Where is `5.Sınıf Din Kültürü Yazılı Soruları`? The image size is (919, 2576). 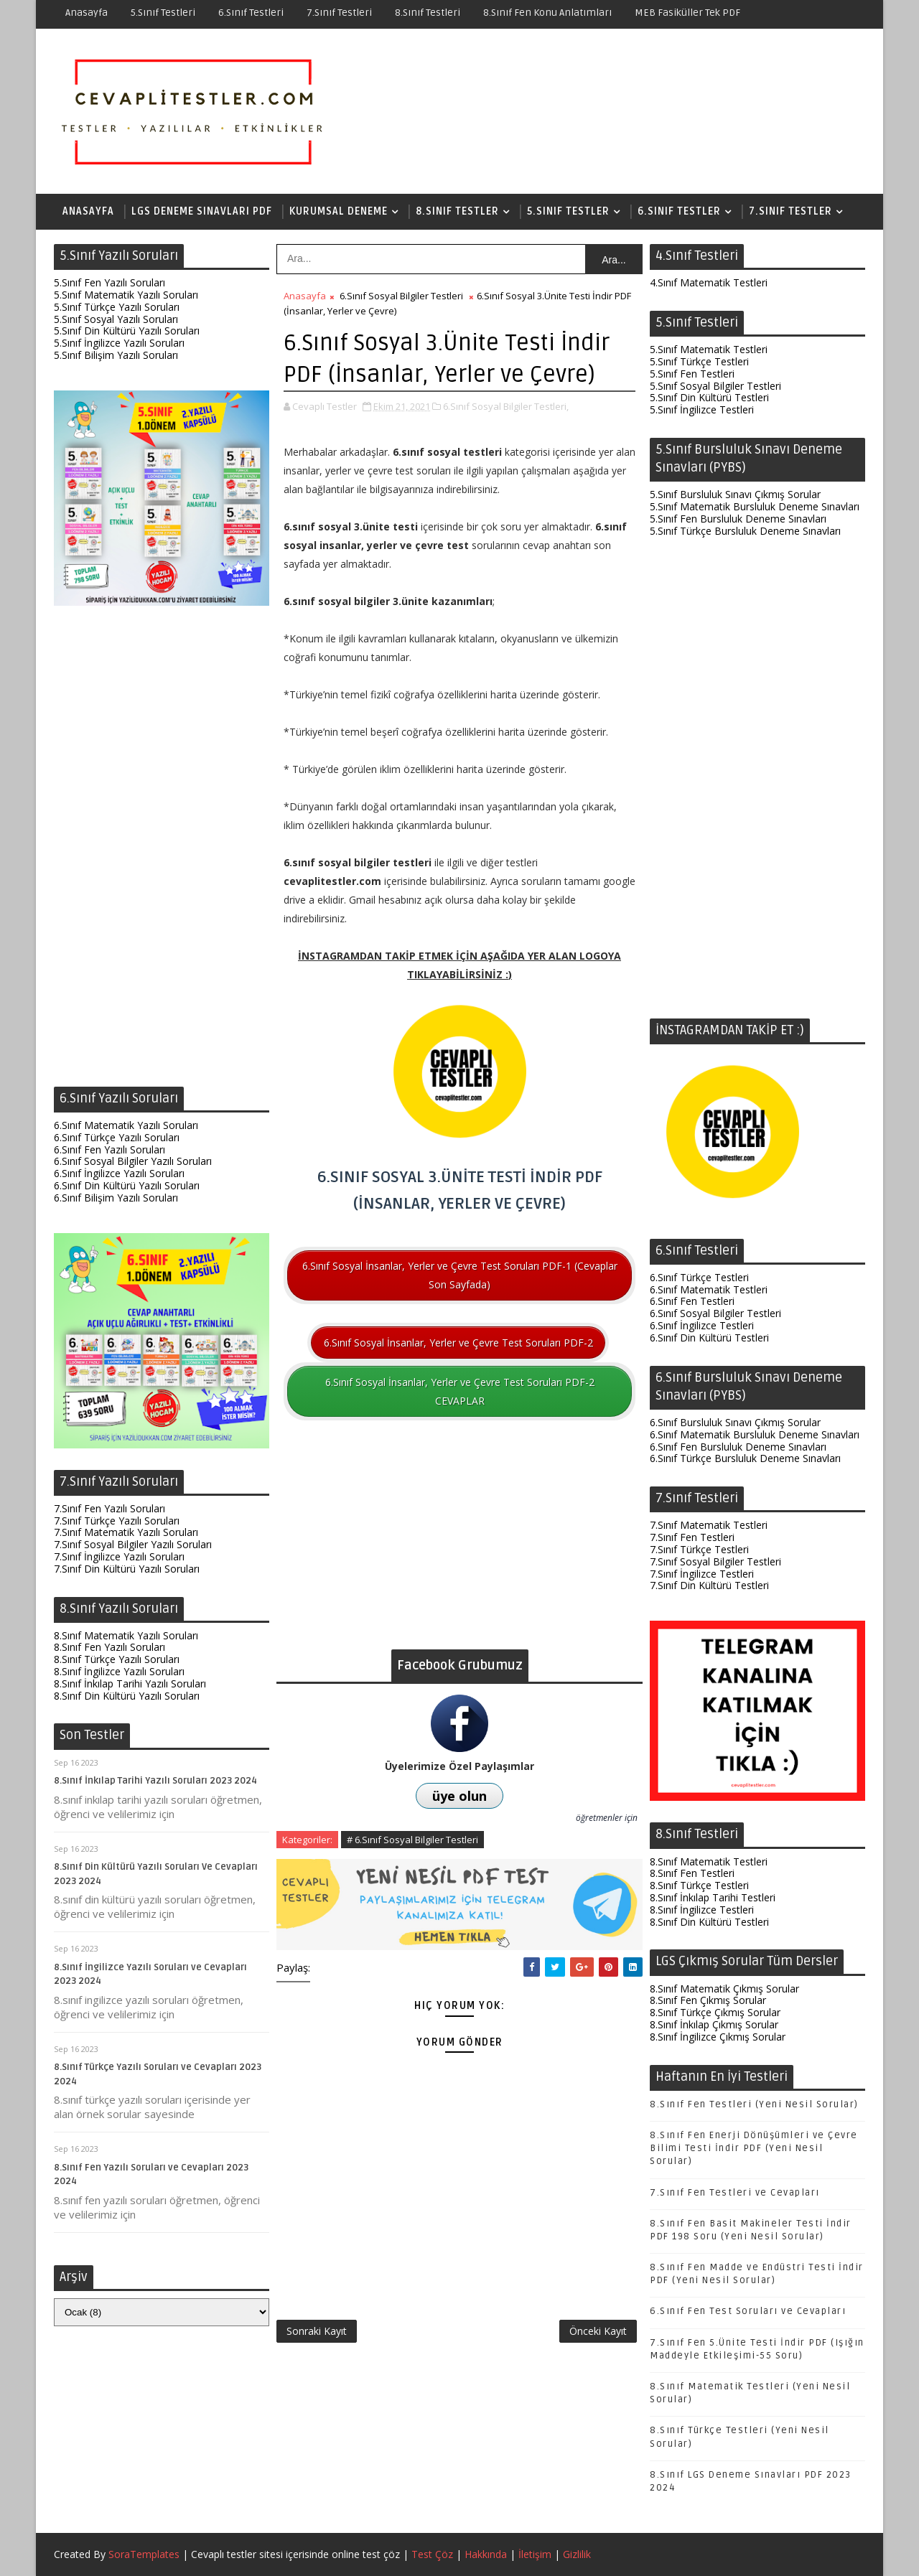 5.Sınıf Din Kültürü Yazılı Soruları is located at coordinates (127, 330).